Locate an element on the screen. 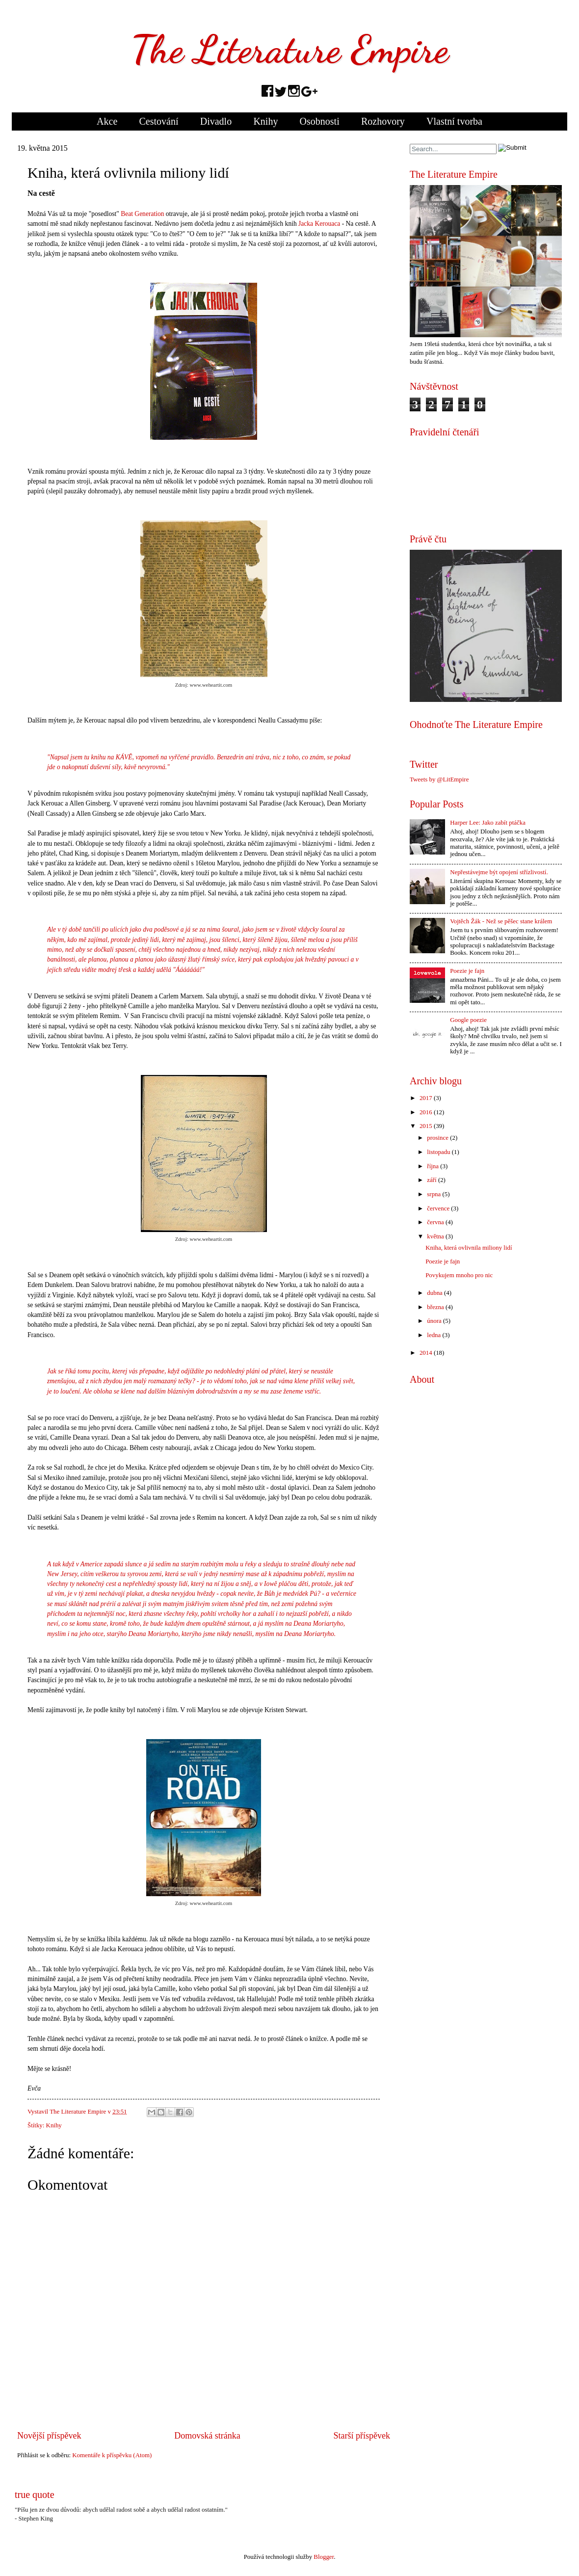  The Literature Empire is located at coordinates (289, 49).